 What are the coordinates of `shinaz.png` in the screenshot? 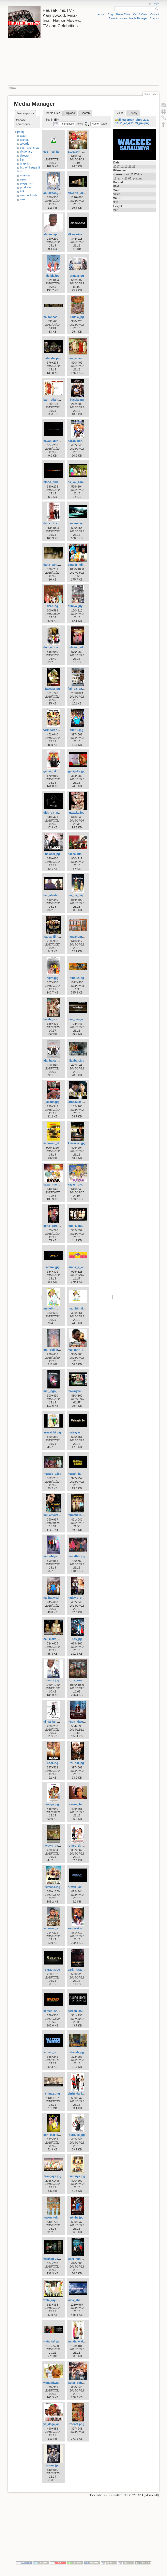 It's located at (52, 2093).